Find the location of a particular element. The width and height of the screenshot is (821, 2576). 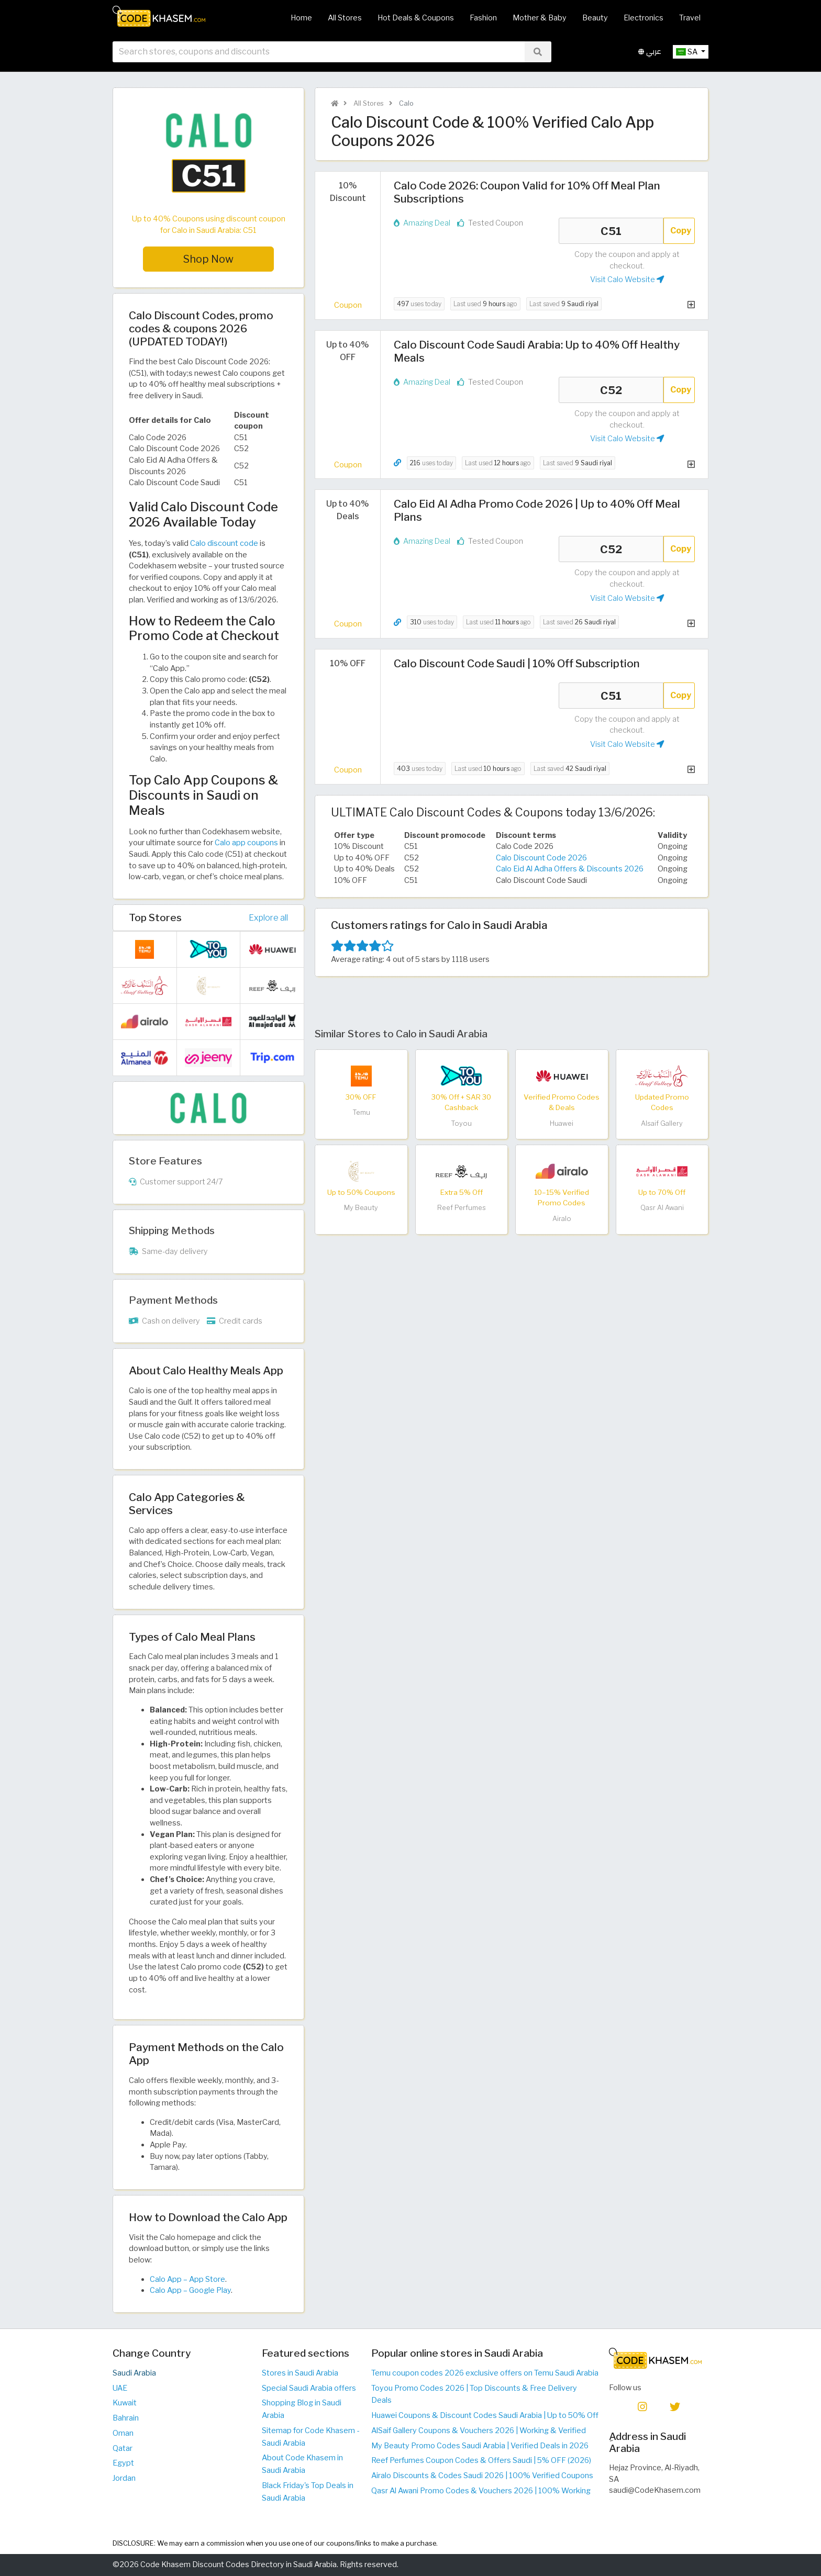

Temu coupon codes 2026 exclusive offers on Temu Saudi Arabia is located at coordinates (484, 2373).